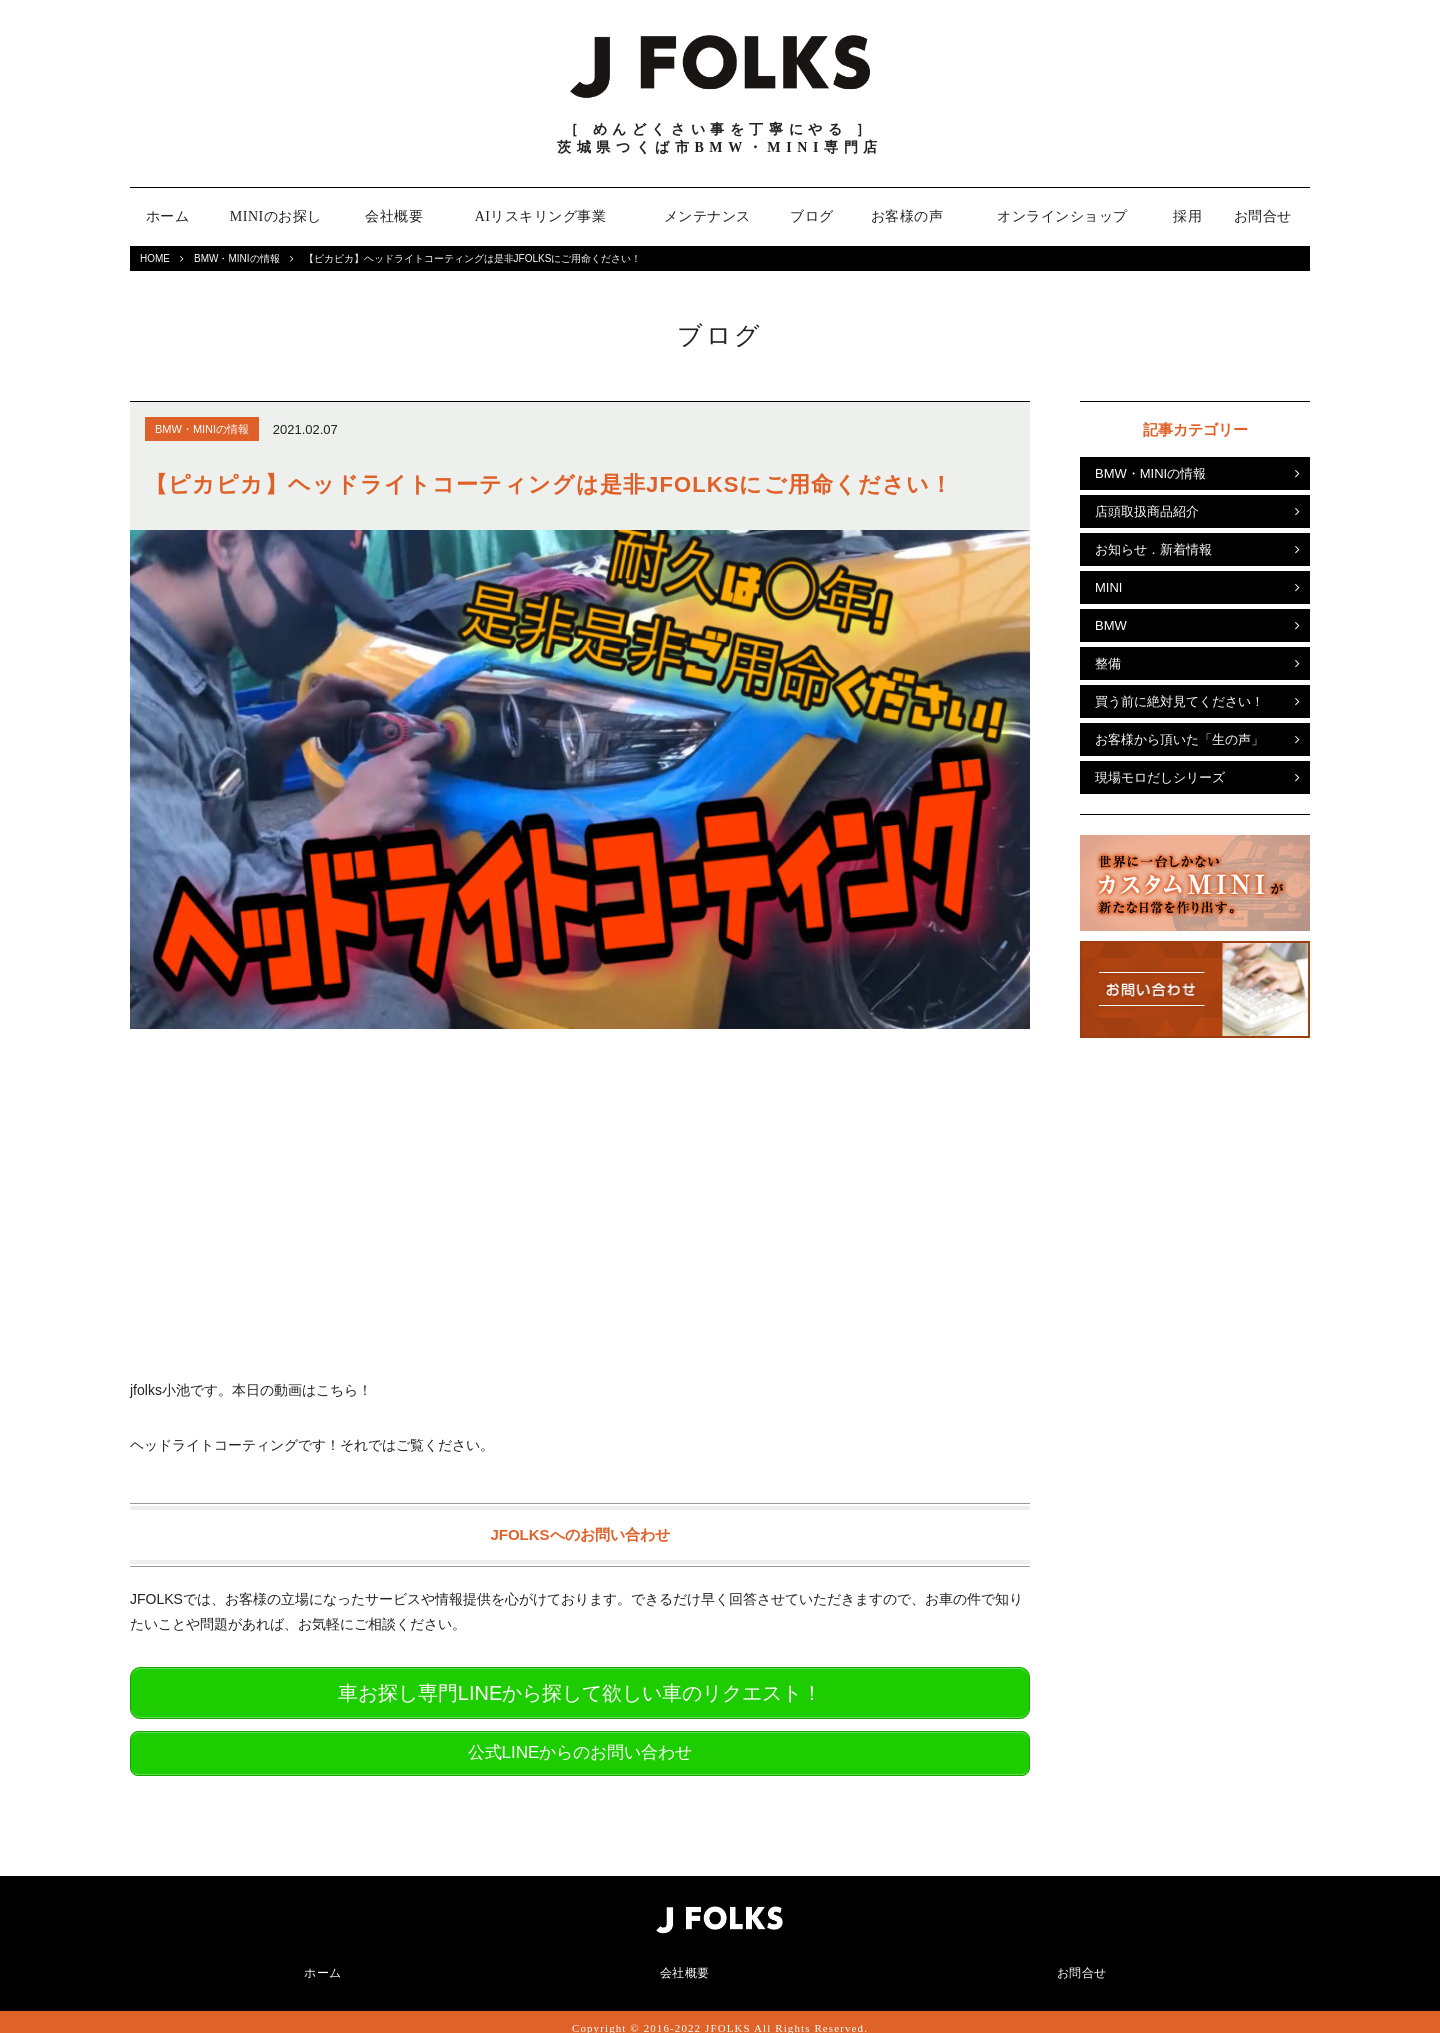 The width and height of the screenshot is (1440, 2033). I want to click on ホーム, so click(168, 216).